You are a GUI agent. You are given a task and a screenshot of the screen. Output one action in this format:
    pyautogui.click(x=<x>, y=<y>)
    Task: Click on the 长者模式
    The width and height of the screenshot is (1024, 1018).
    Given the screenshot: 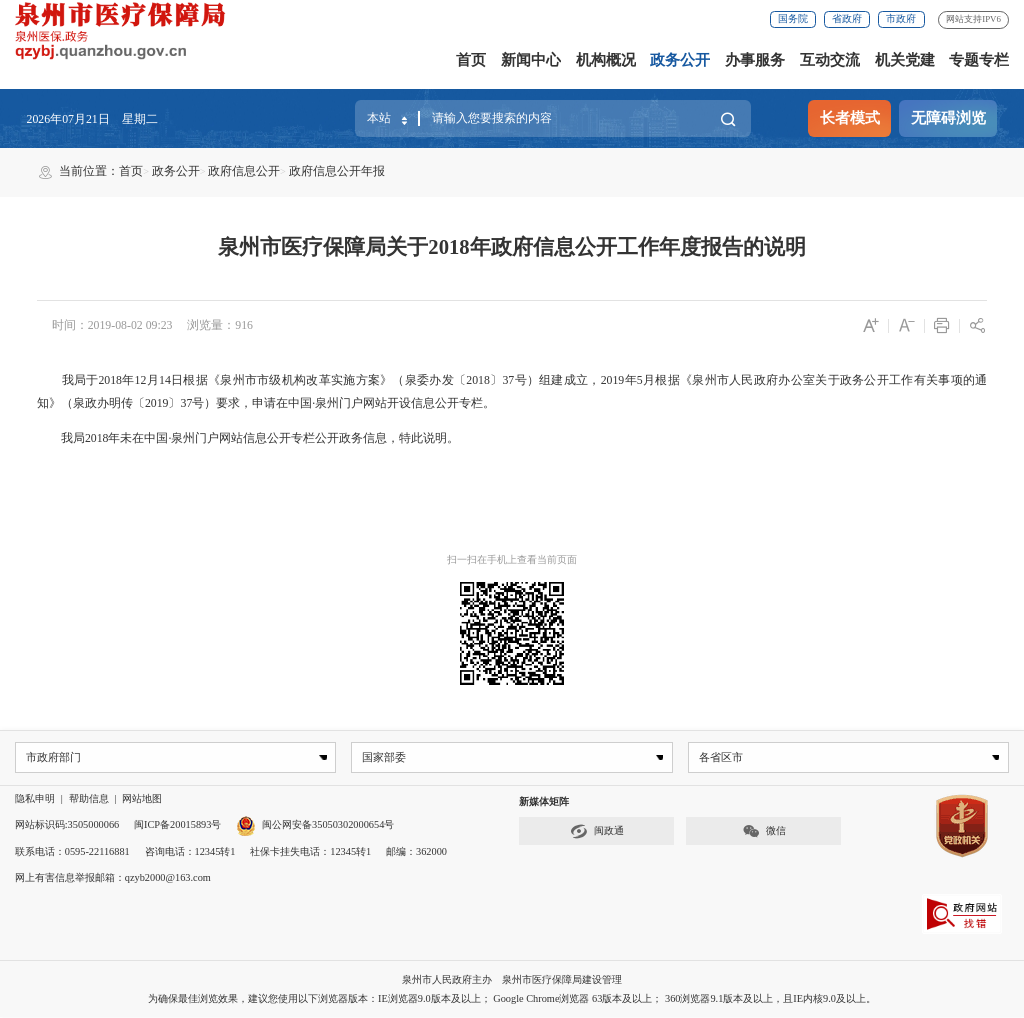 What is the action you would take?
    pyautogui.click(x=850, y=118)
    